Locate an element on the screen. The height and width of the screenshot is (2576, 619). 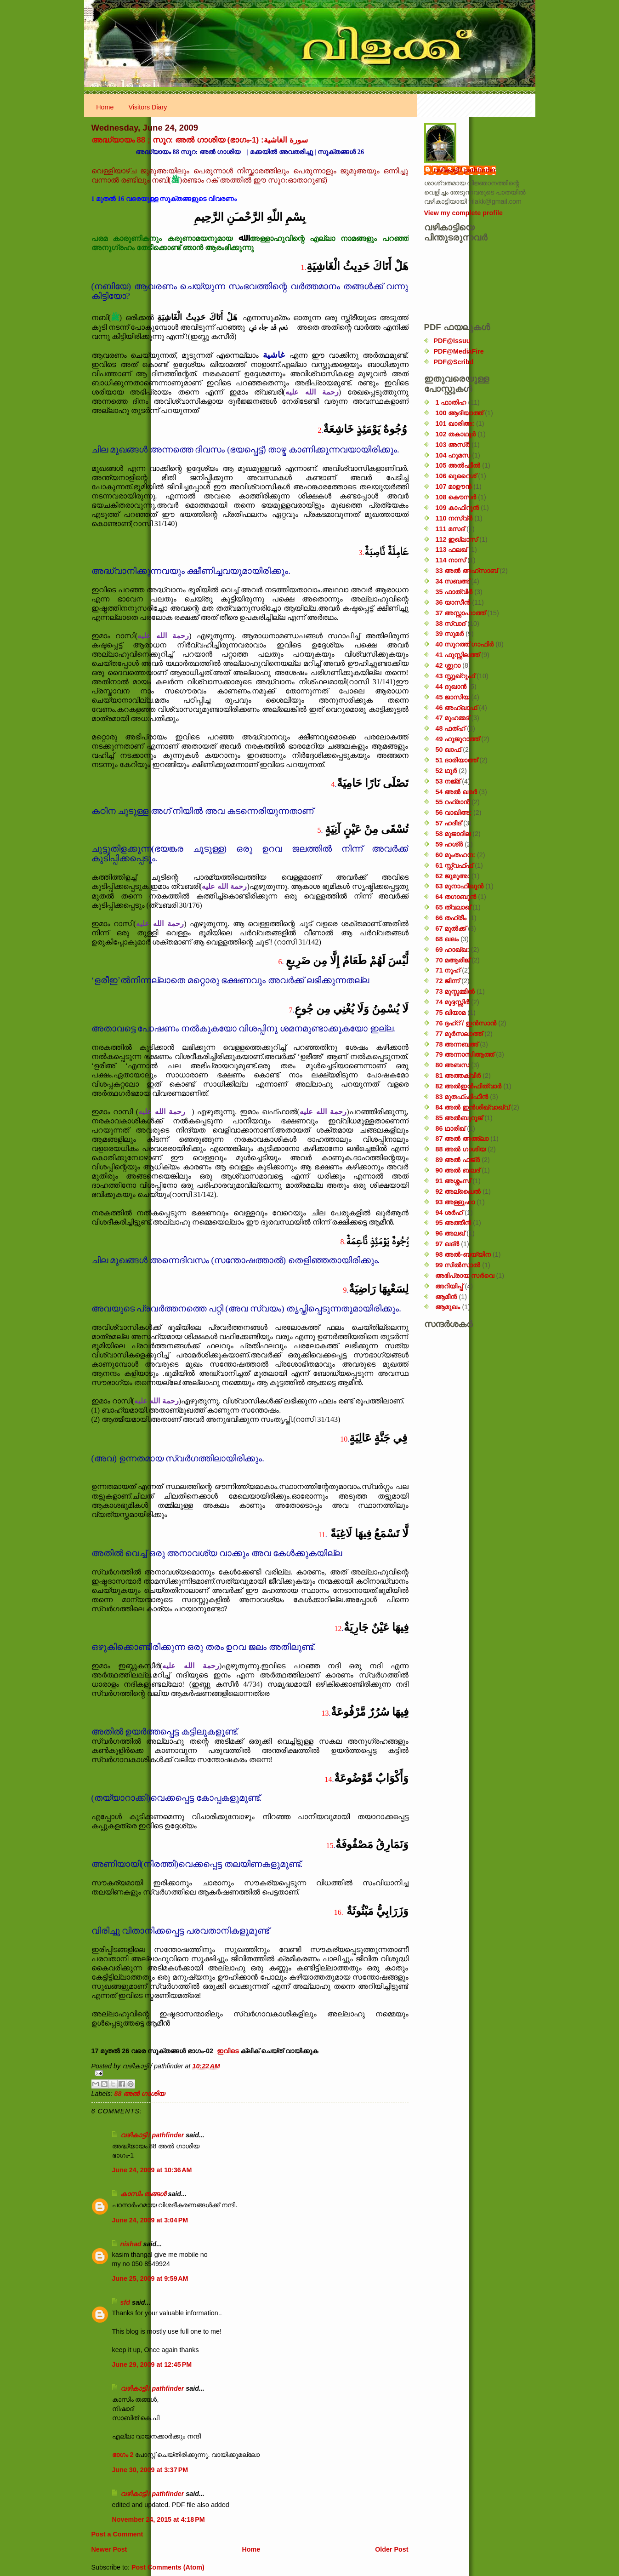
71 നൂഹ് is located at coordinates (447, 970).